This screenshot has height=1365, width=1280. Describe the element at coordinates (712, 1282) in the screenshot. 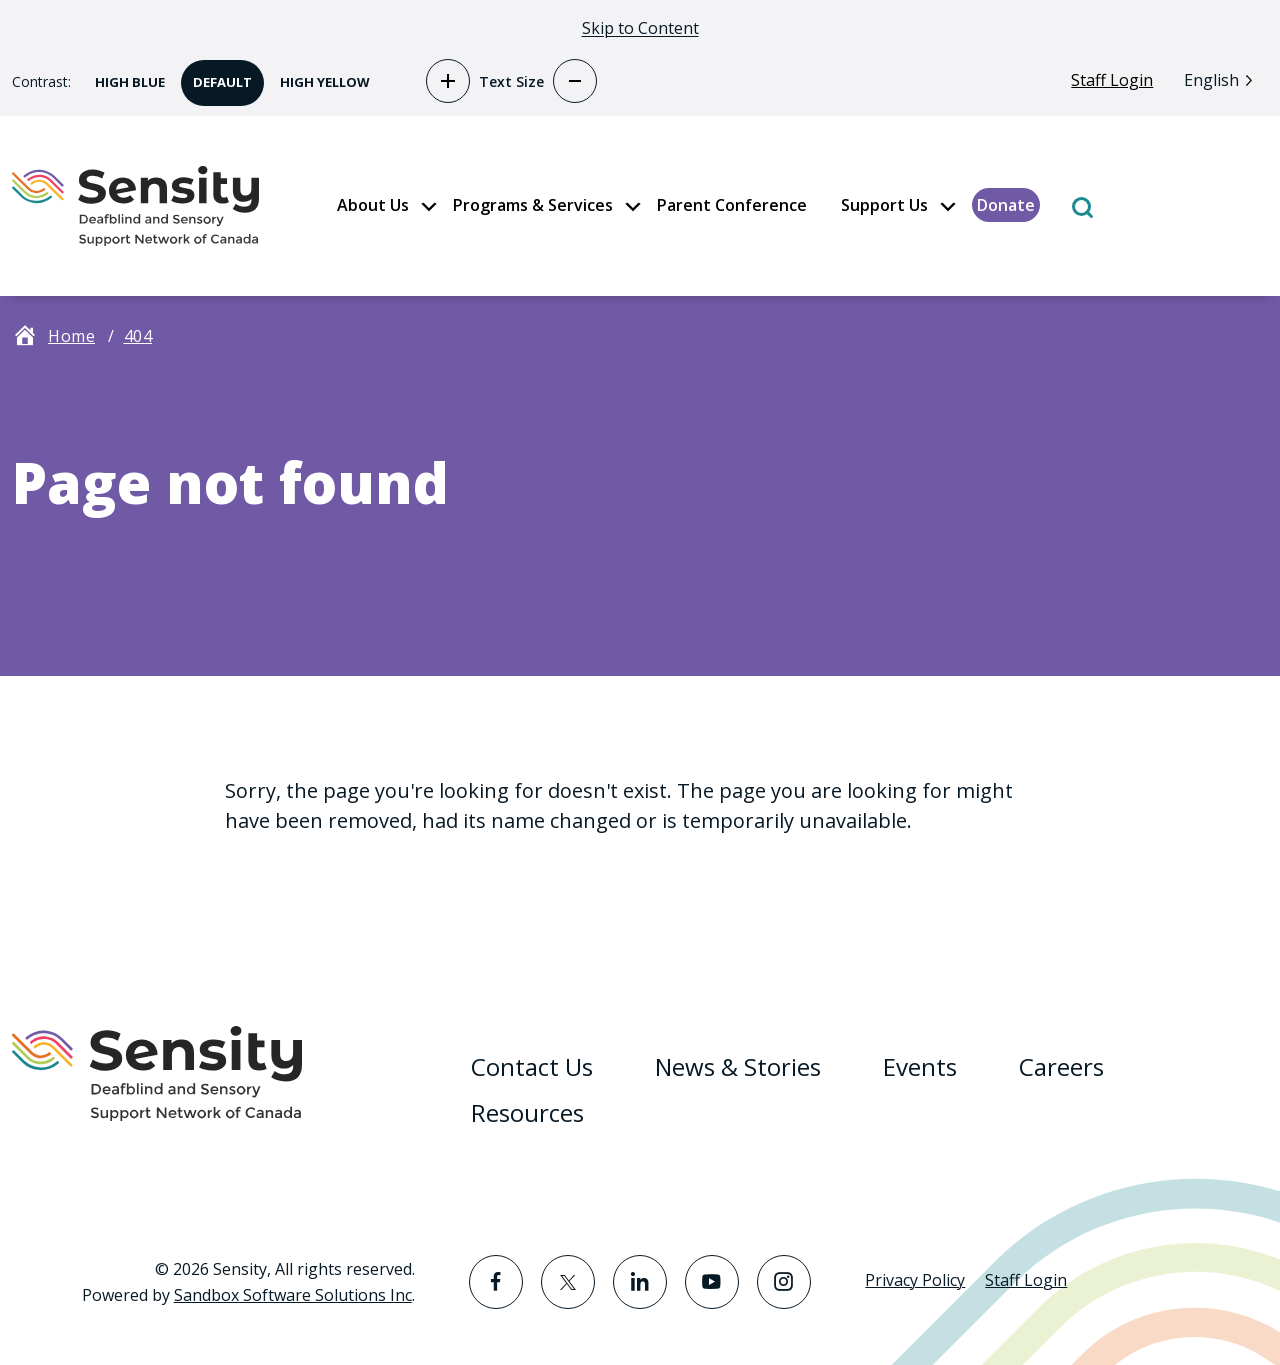

I see `[Visit the YouTube page]` at that location.